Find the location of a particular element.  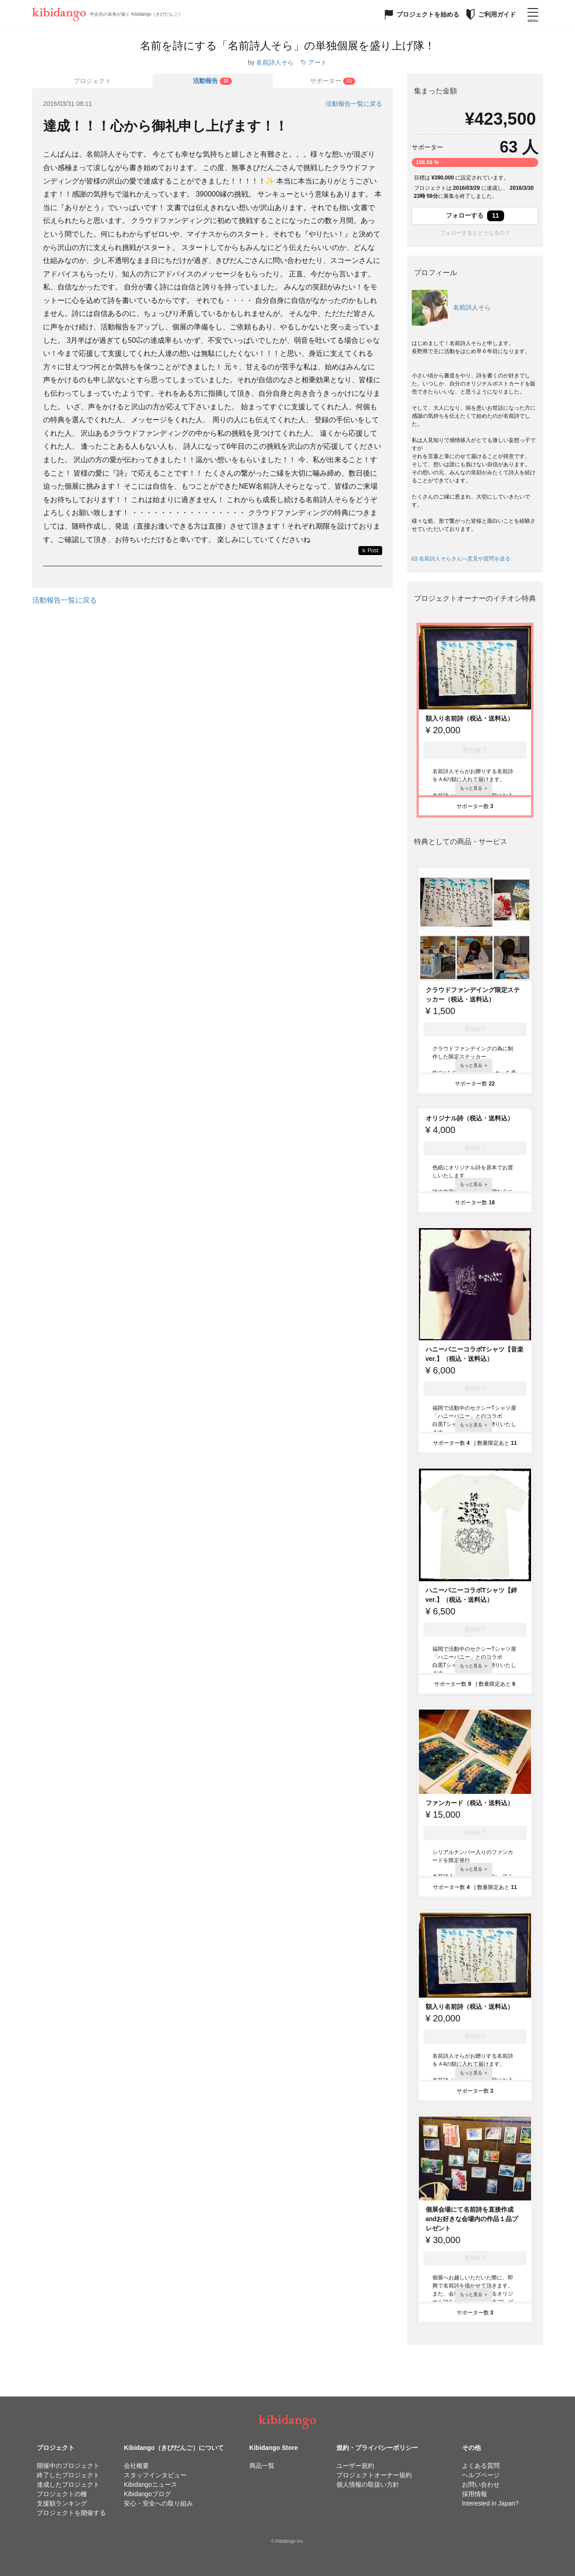

達成したプロジェクト is located at coordinates (68, 2484).